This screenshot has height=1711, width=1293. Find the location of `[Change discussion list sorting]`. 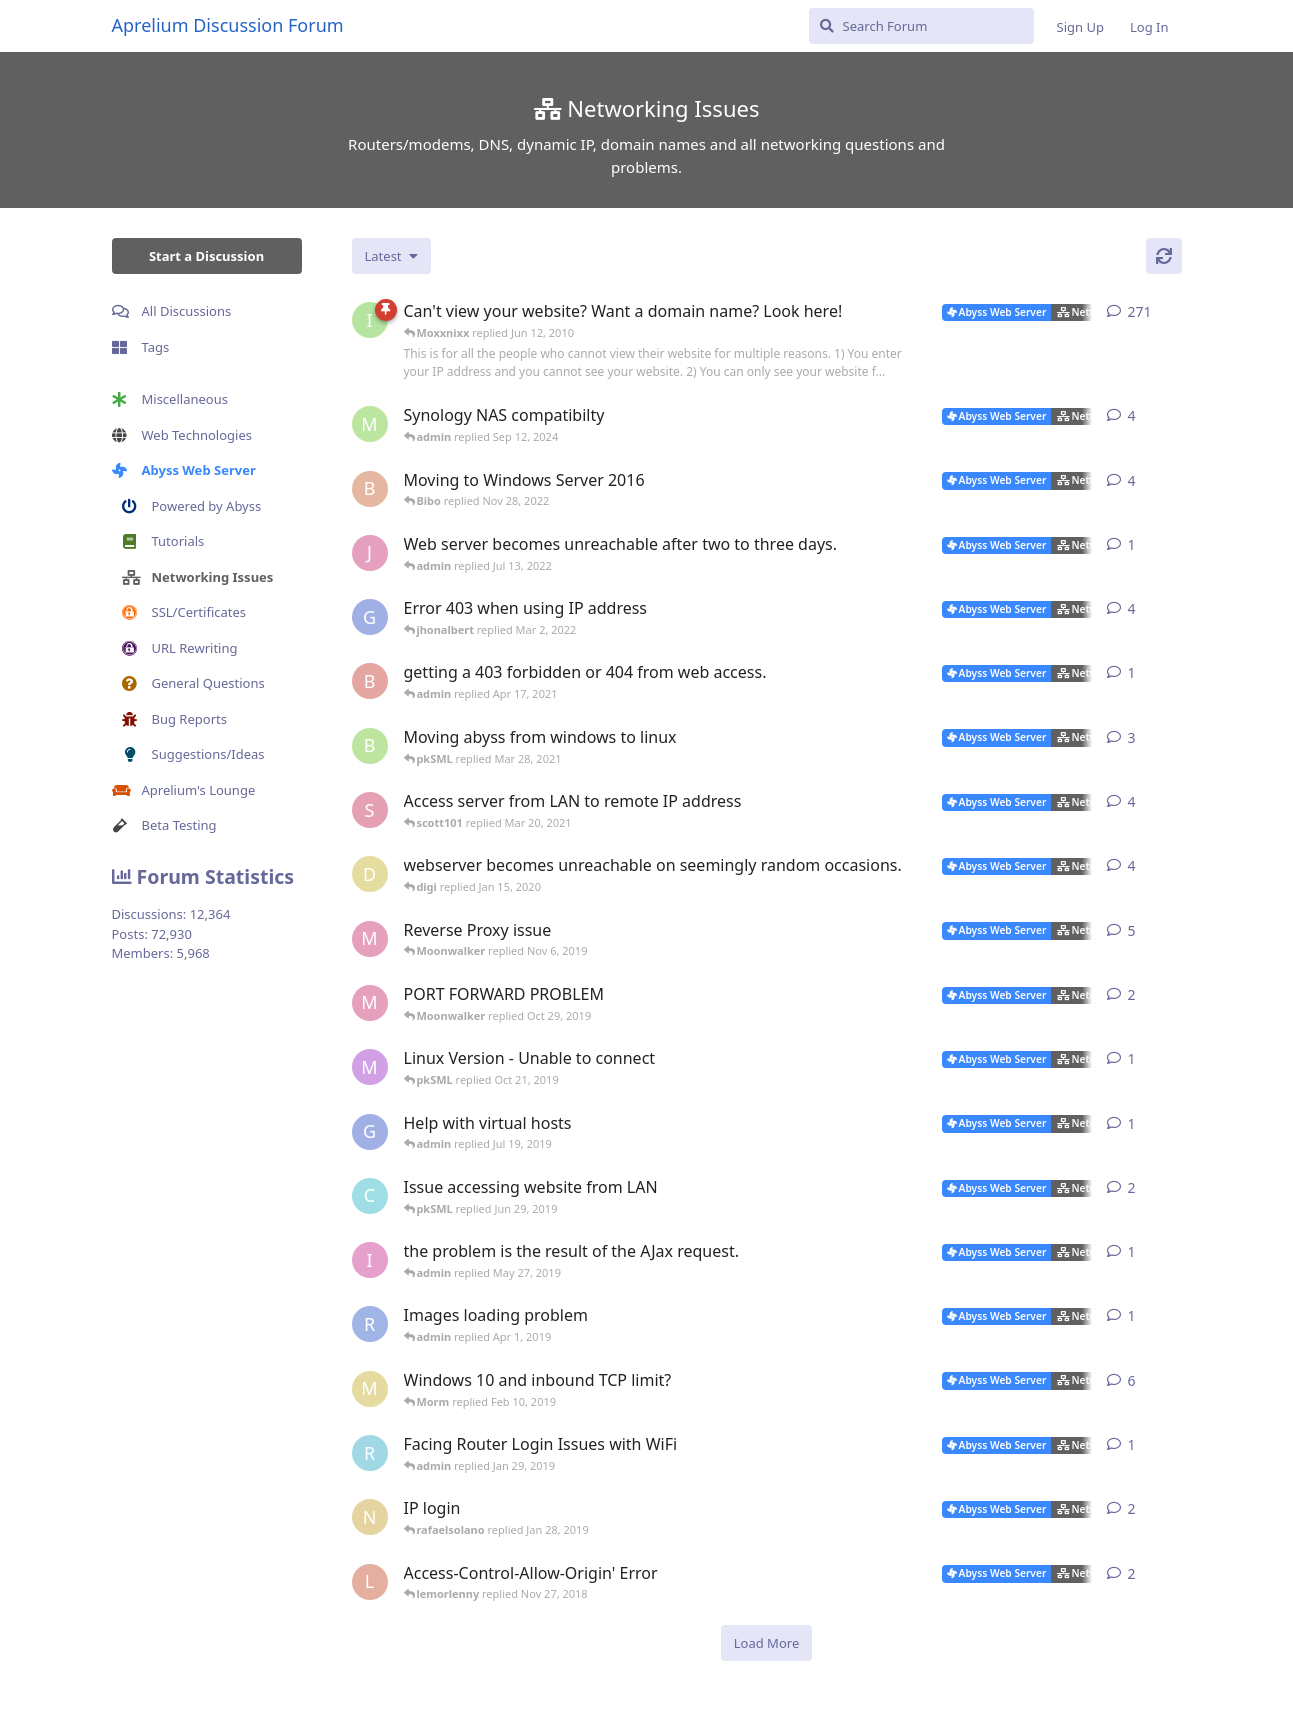

[Change discussion list sorting] is located at coordinates (391, 256).